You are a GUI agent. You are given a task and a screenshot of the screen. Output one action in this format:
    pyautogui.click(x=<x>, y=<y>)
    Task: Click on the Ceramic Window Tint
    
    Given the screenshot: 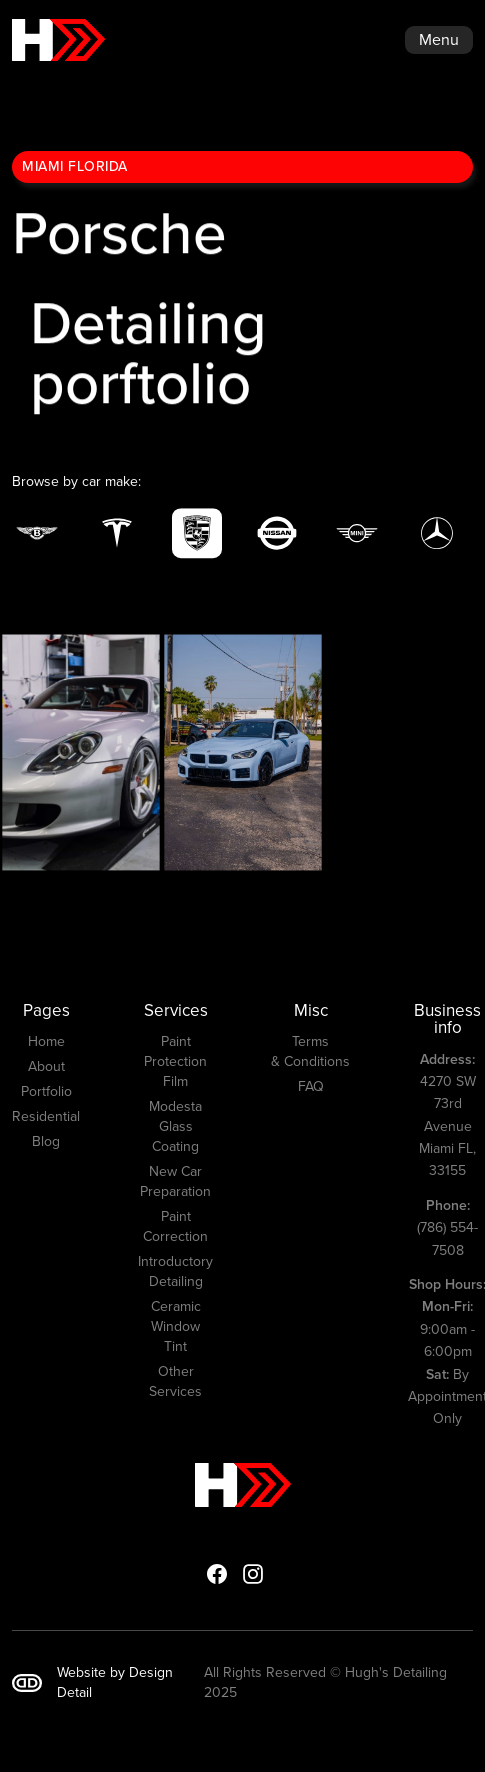 What is the action you would take?
    pyautogui.click(x=176, y=1327)
    